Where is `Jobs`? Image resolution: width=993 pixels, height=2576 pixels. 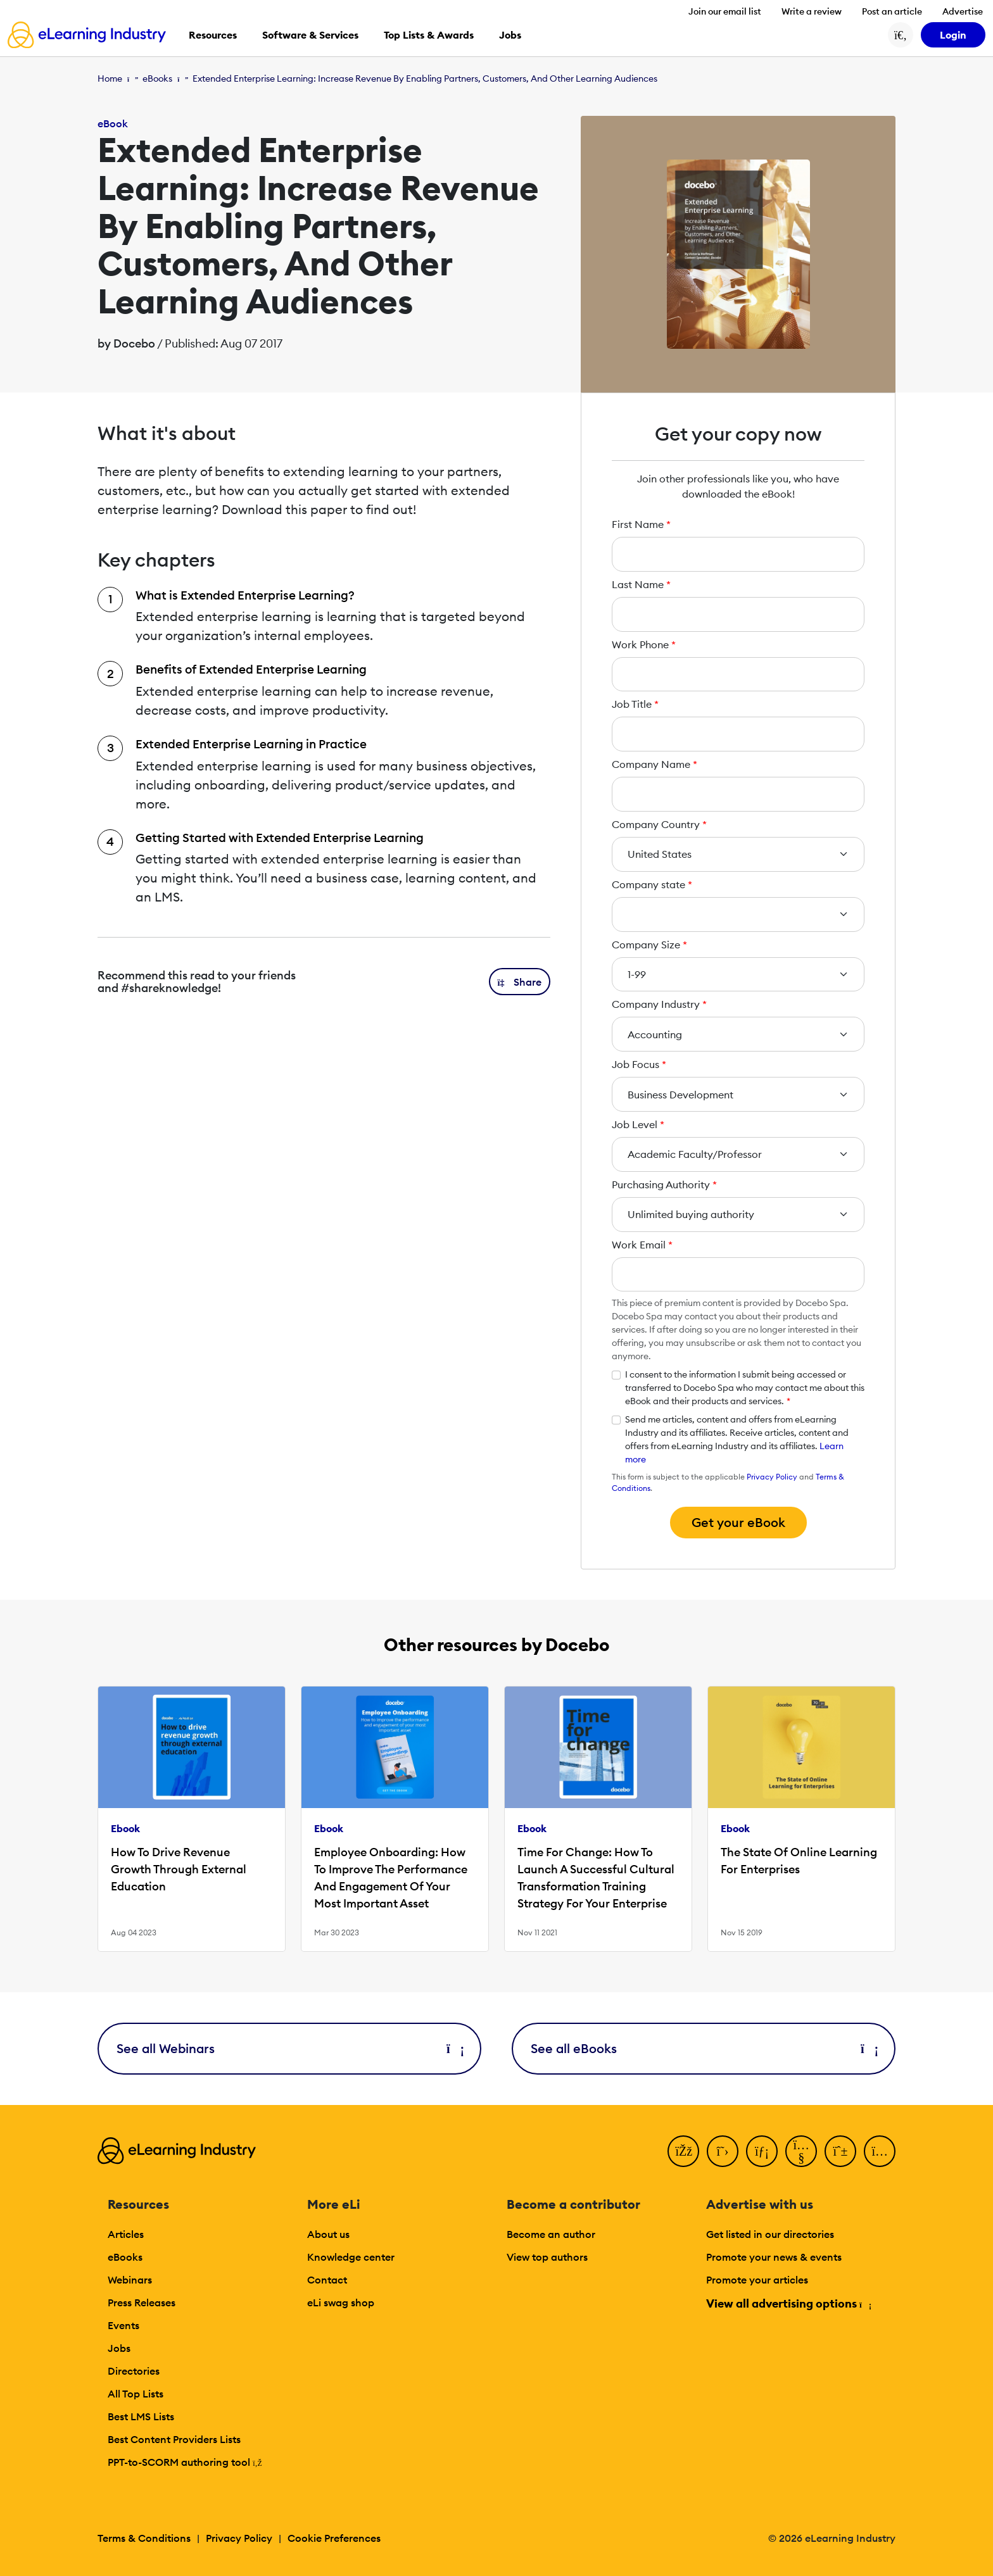 Jobs is located at coordinates (119, 2348).